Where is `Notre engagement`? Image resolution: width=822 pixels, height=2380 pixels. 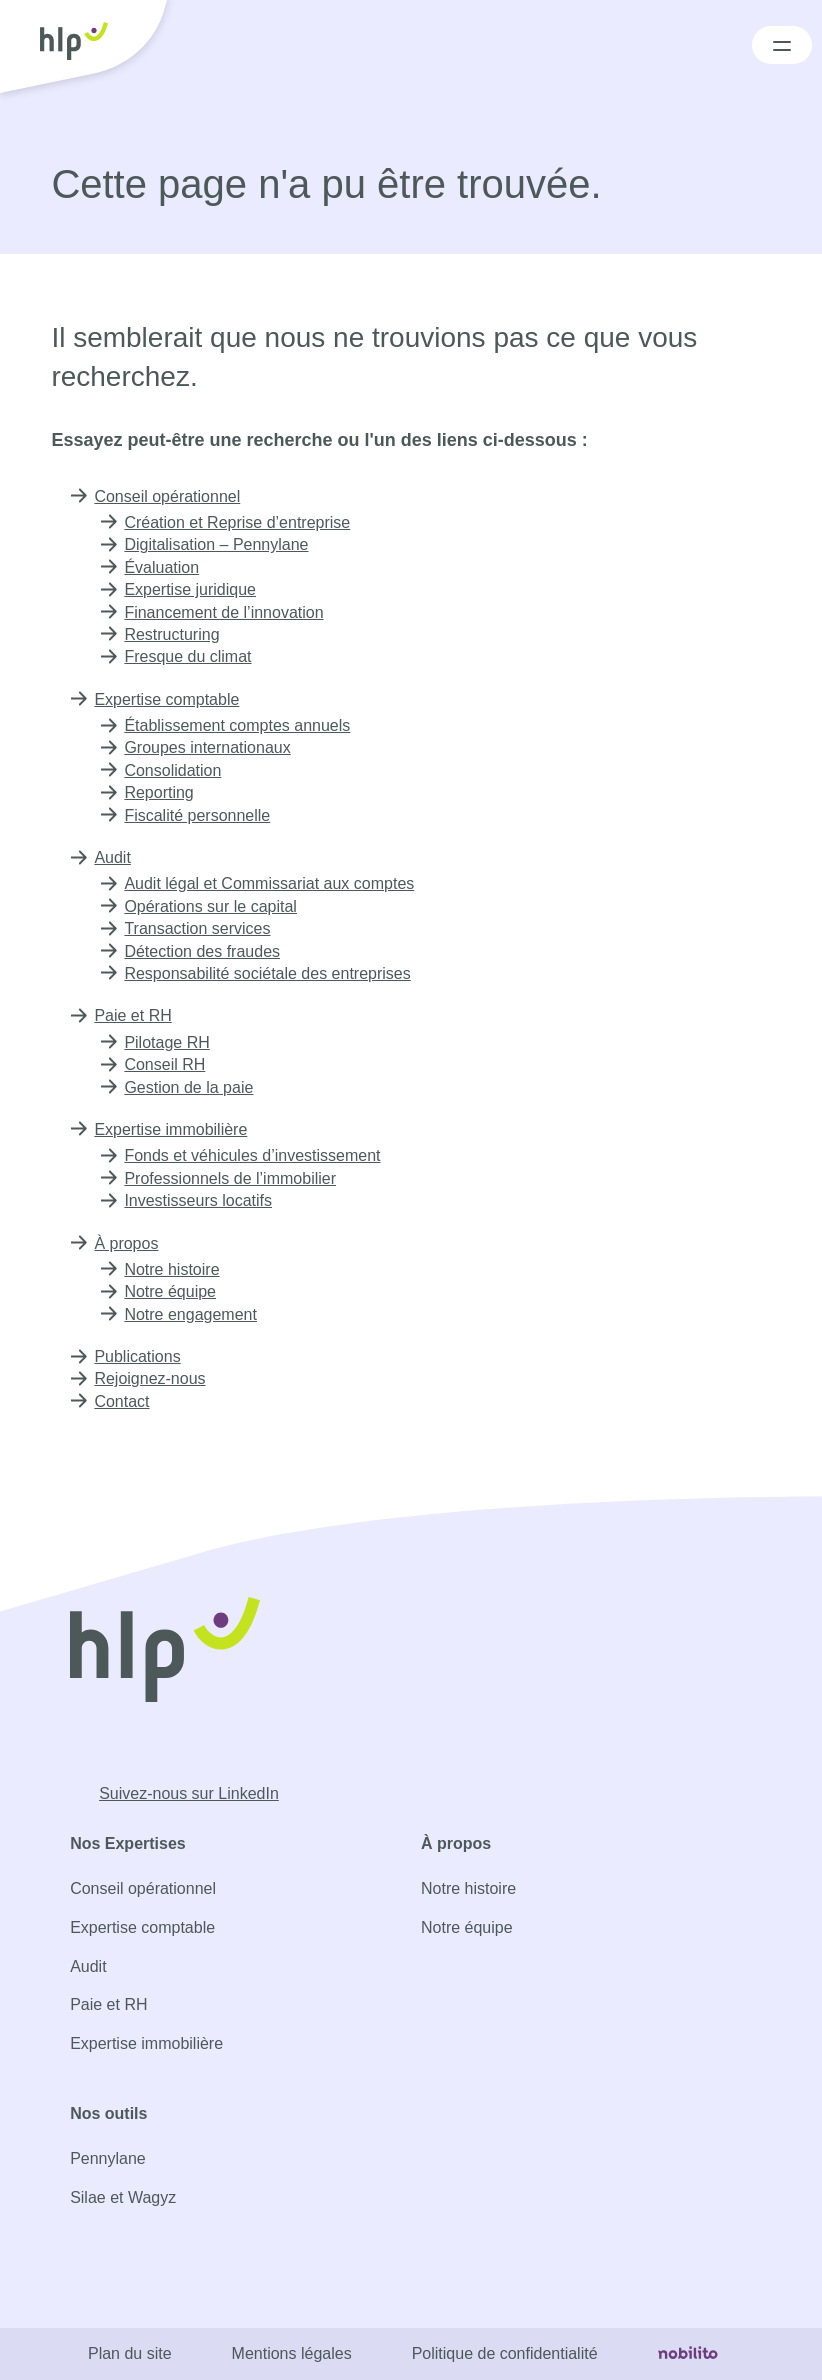 Notre engagement is located at coordinates (193, 1314).